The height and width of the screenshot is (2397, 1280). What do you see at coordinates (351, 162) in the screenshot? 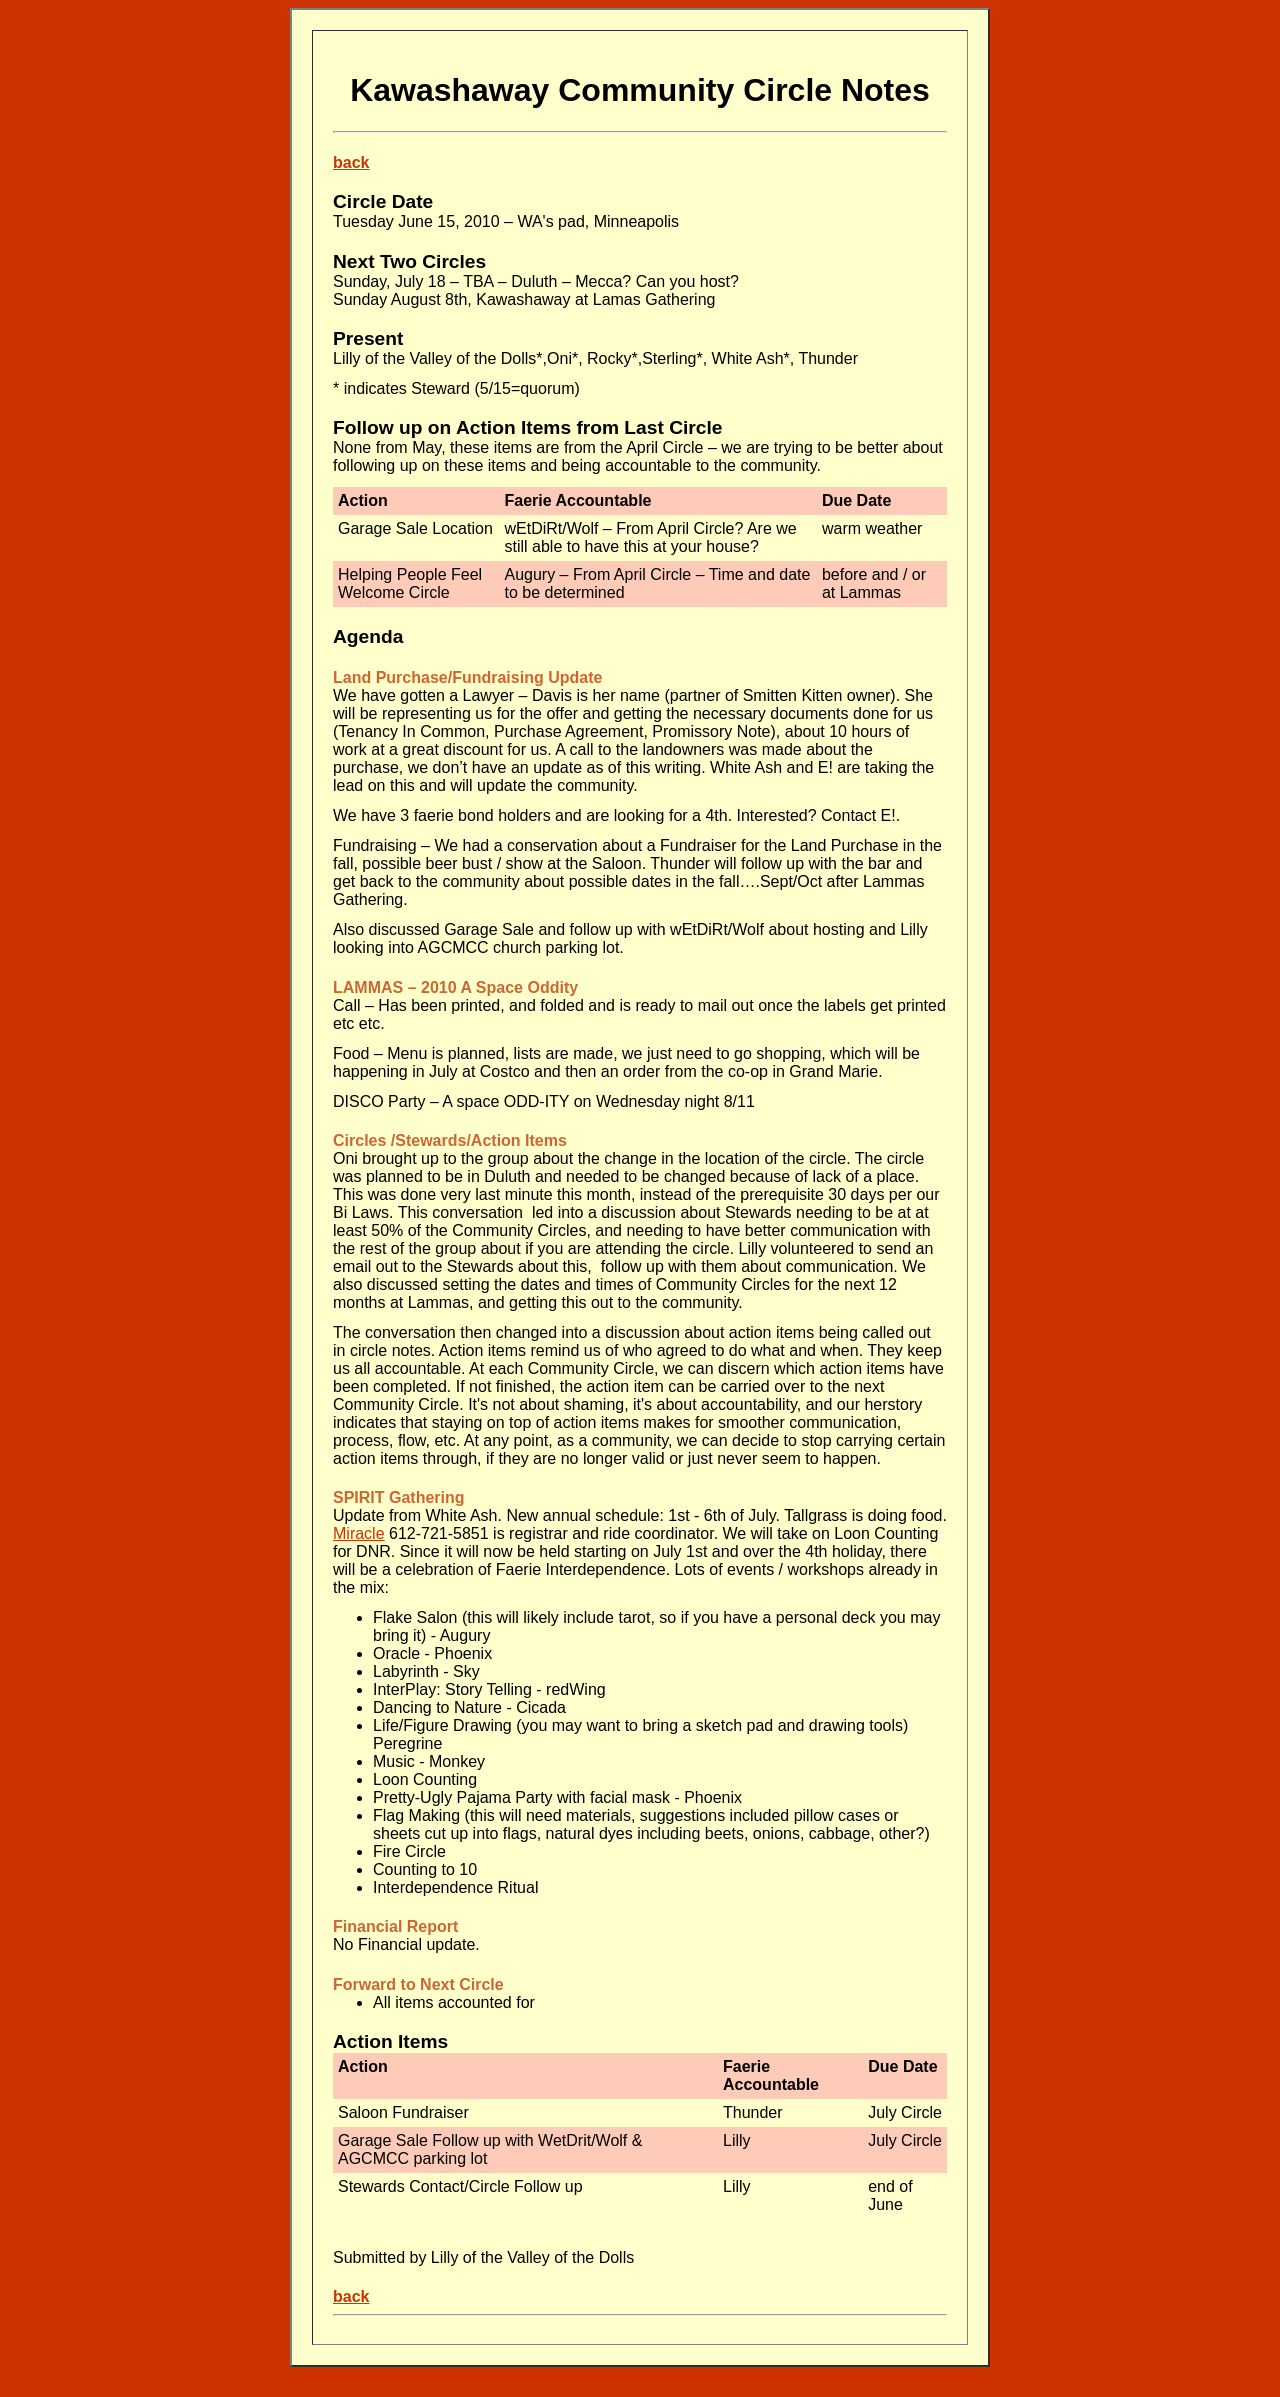
I see `back` at bounding box center [351, 162].